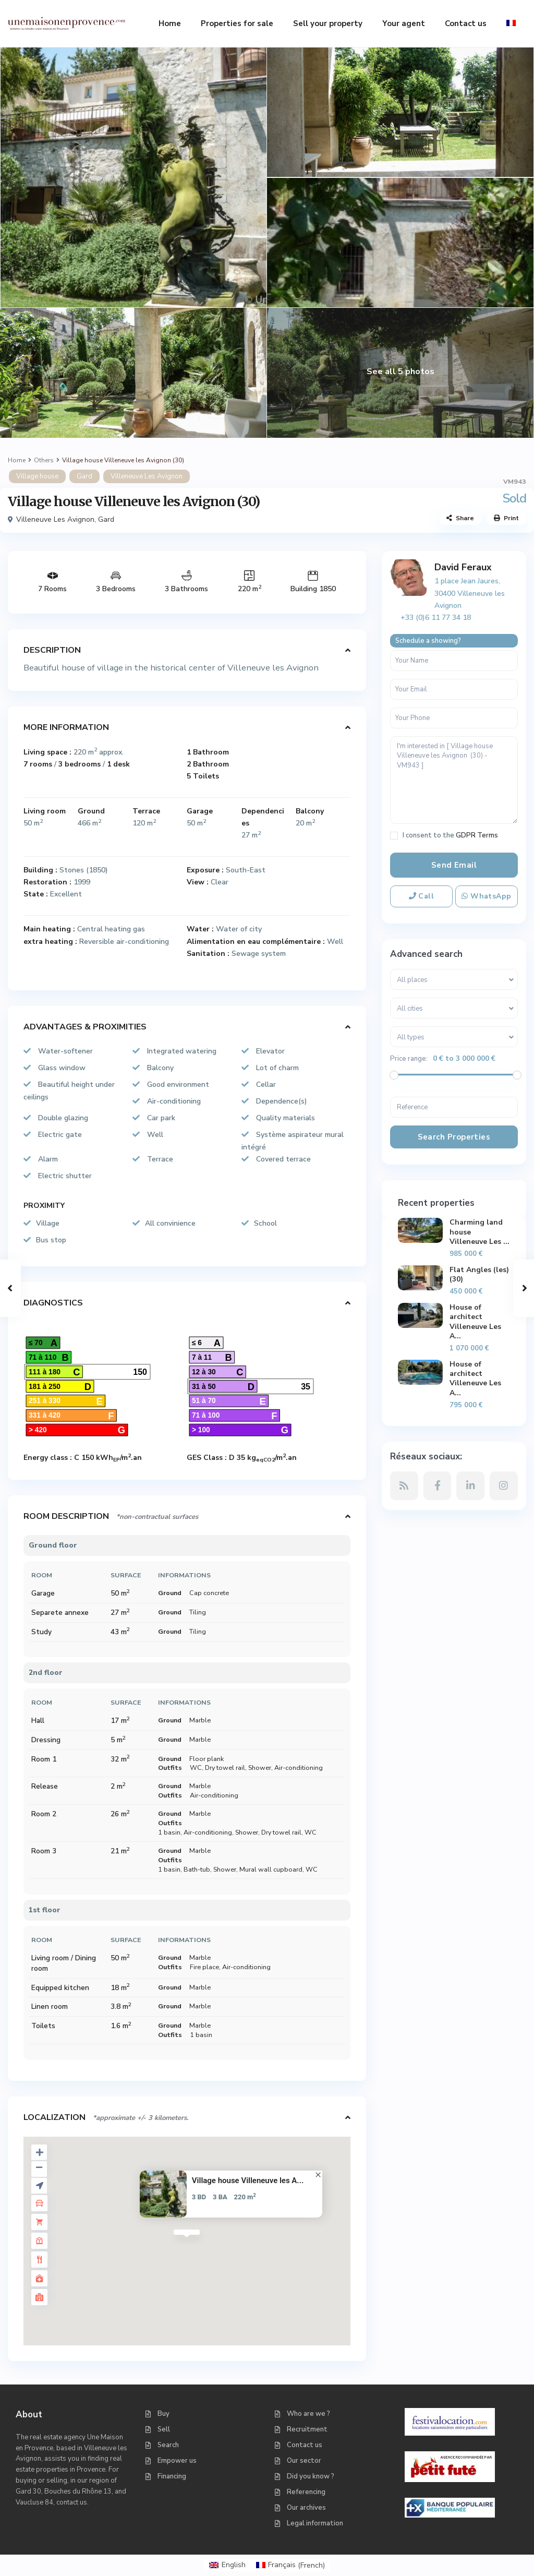 The image size is (534, 2576). What do you see at coordinates (403, 23) in the screenshot?
I see `Your agent` at bounding box center [403, 23].